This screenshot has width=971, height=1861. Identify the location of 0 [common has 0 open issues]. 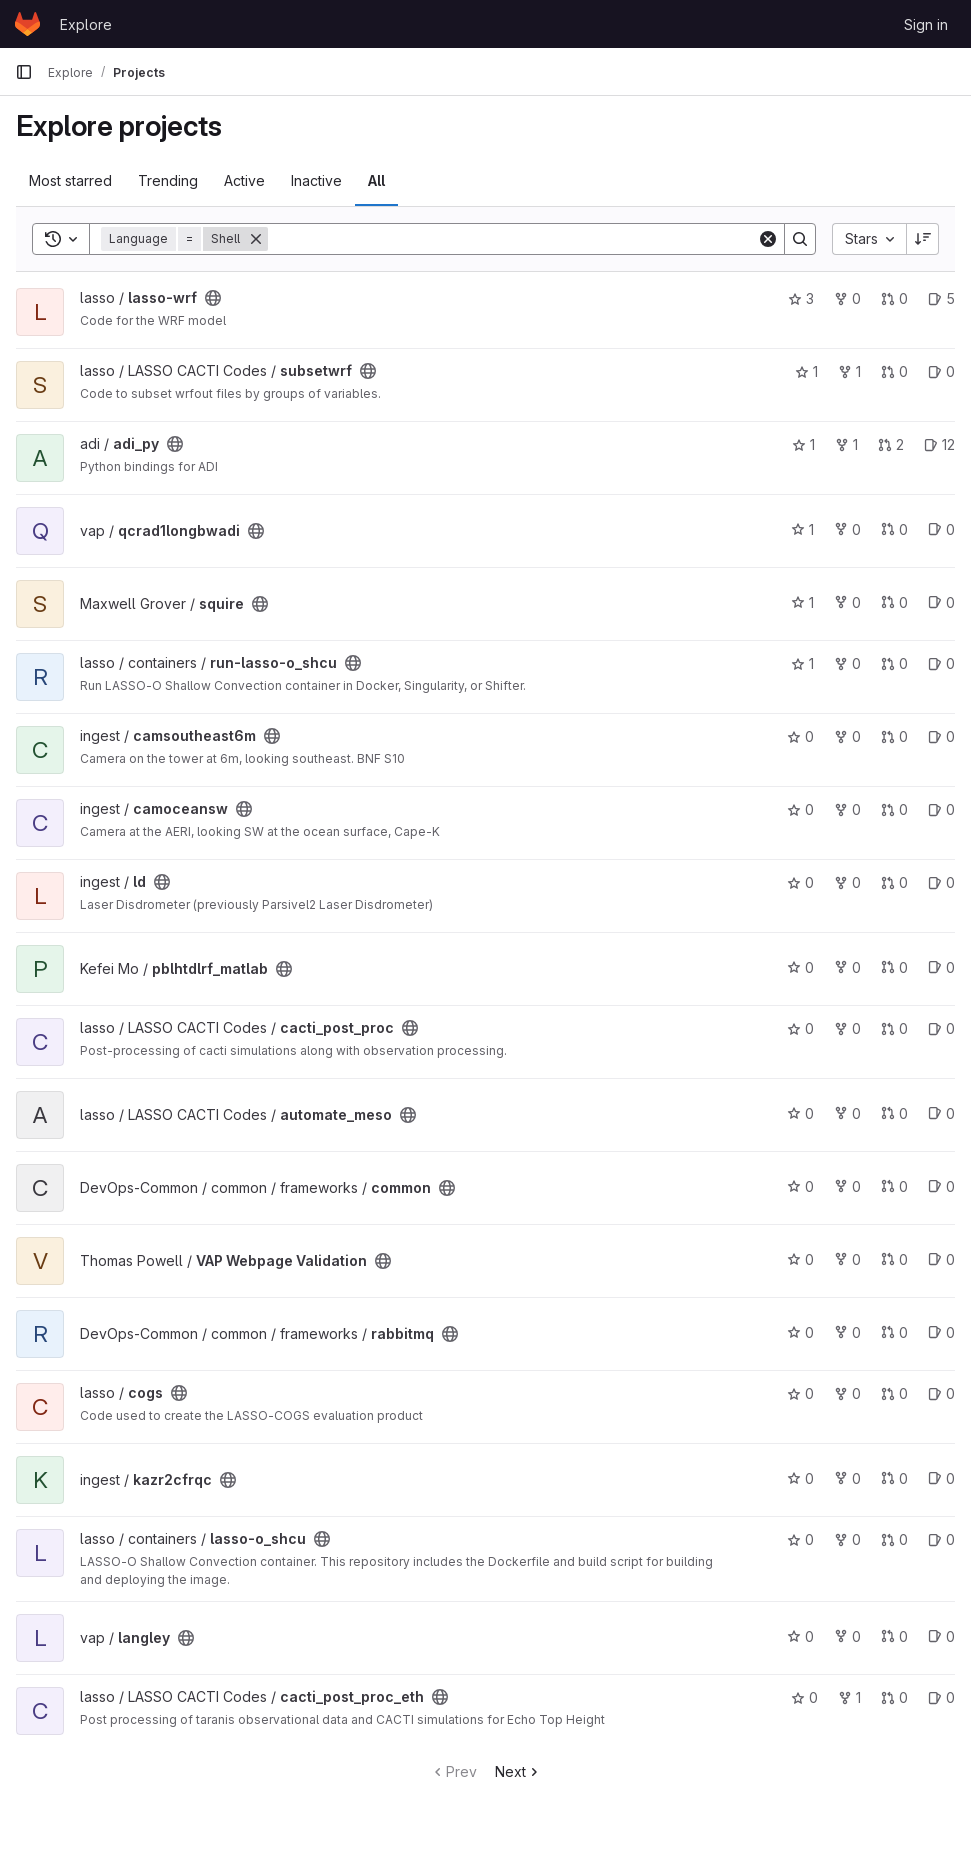
(941, 1186).